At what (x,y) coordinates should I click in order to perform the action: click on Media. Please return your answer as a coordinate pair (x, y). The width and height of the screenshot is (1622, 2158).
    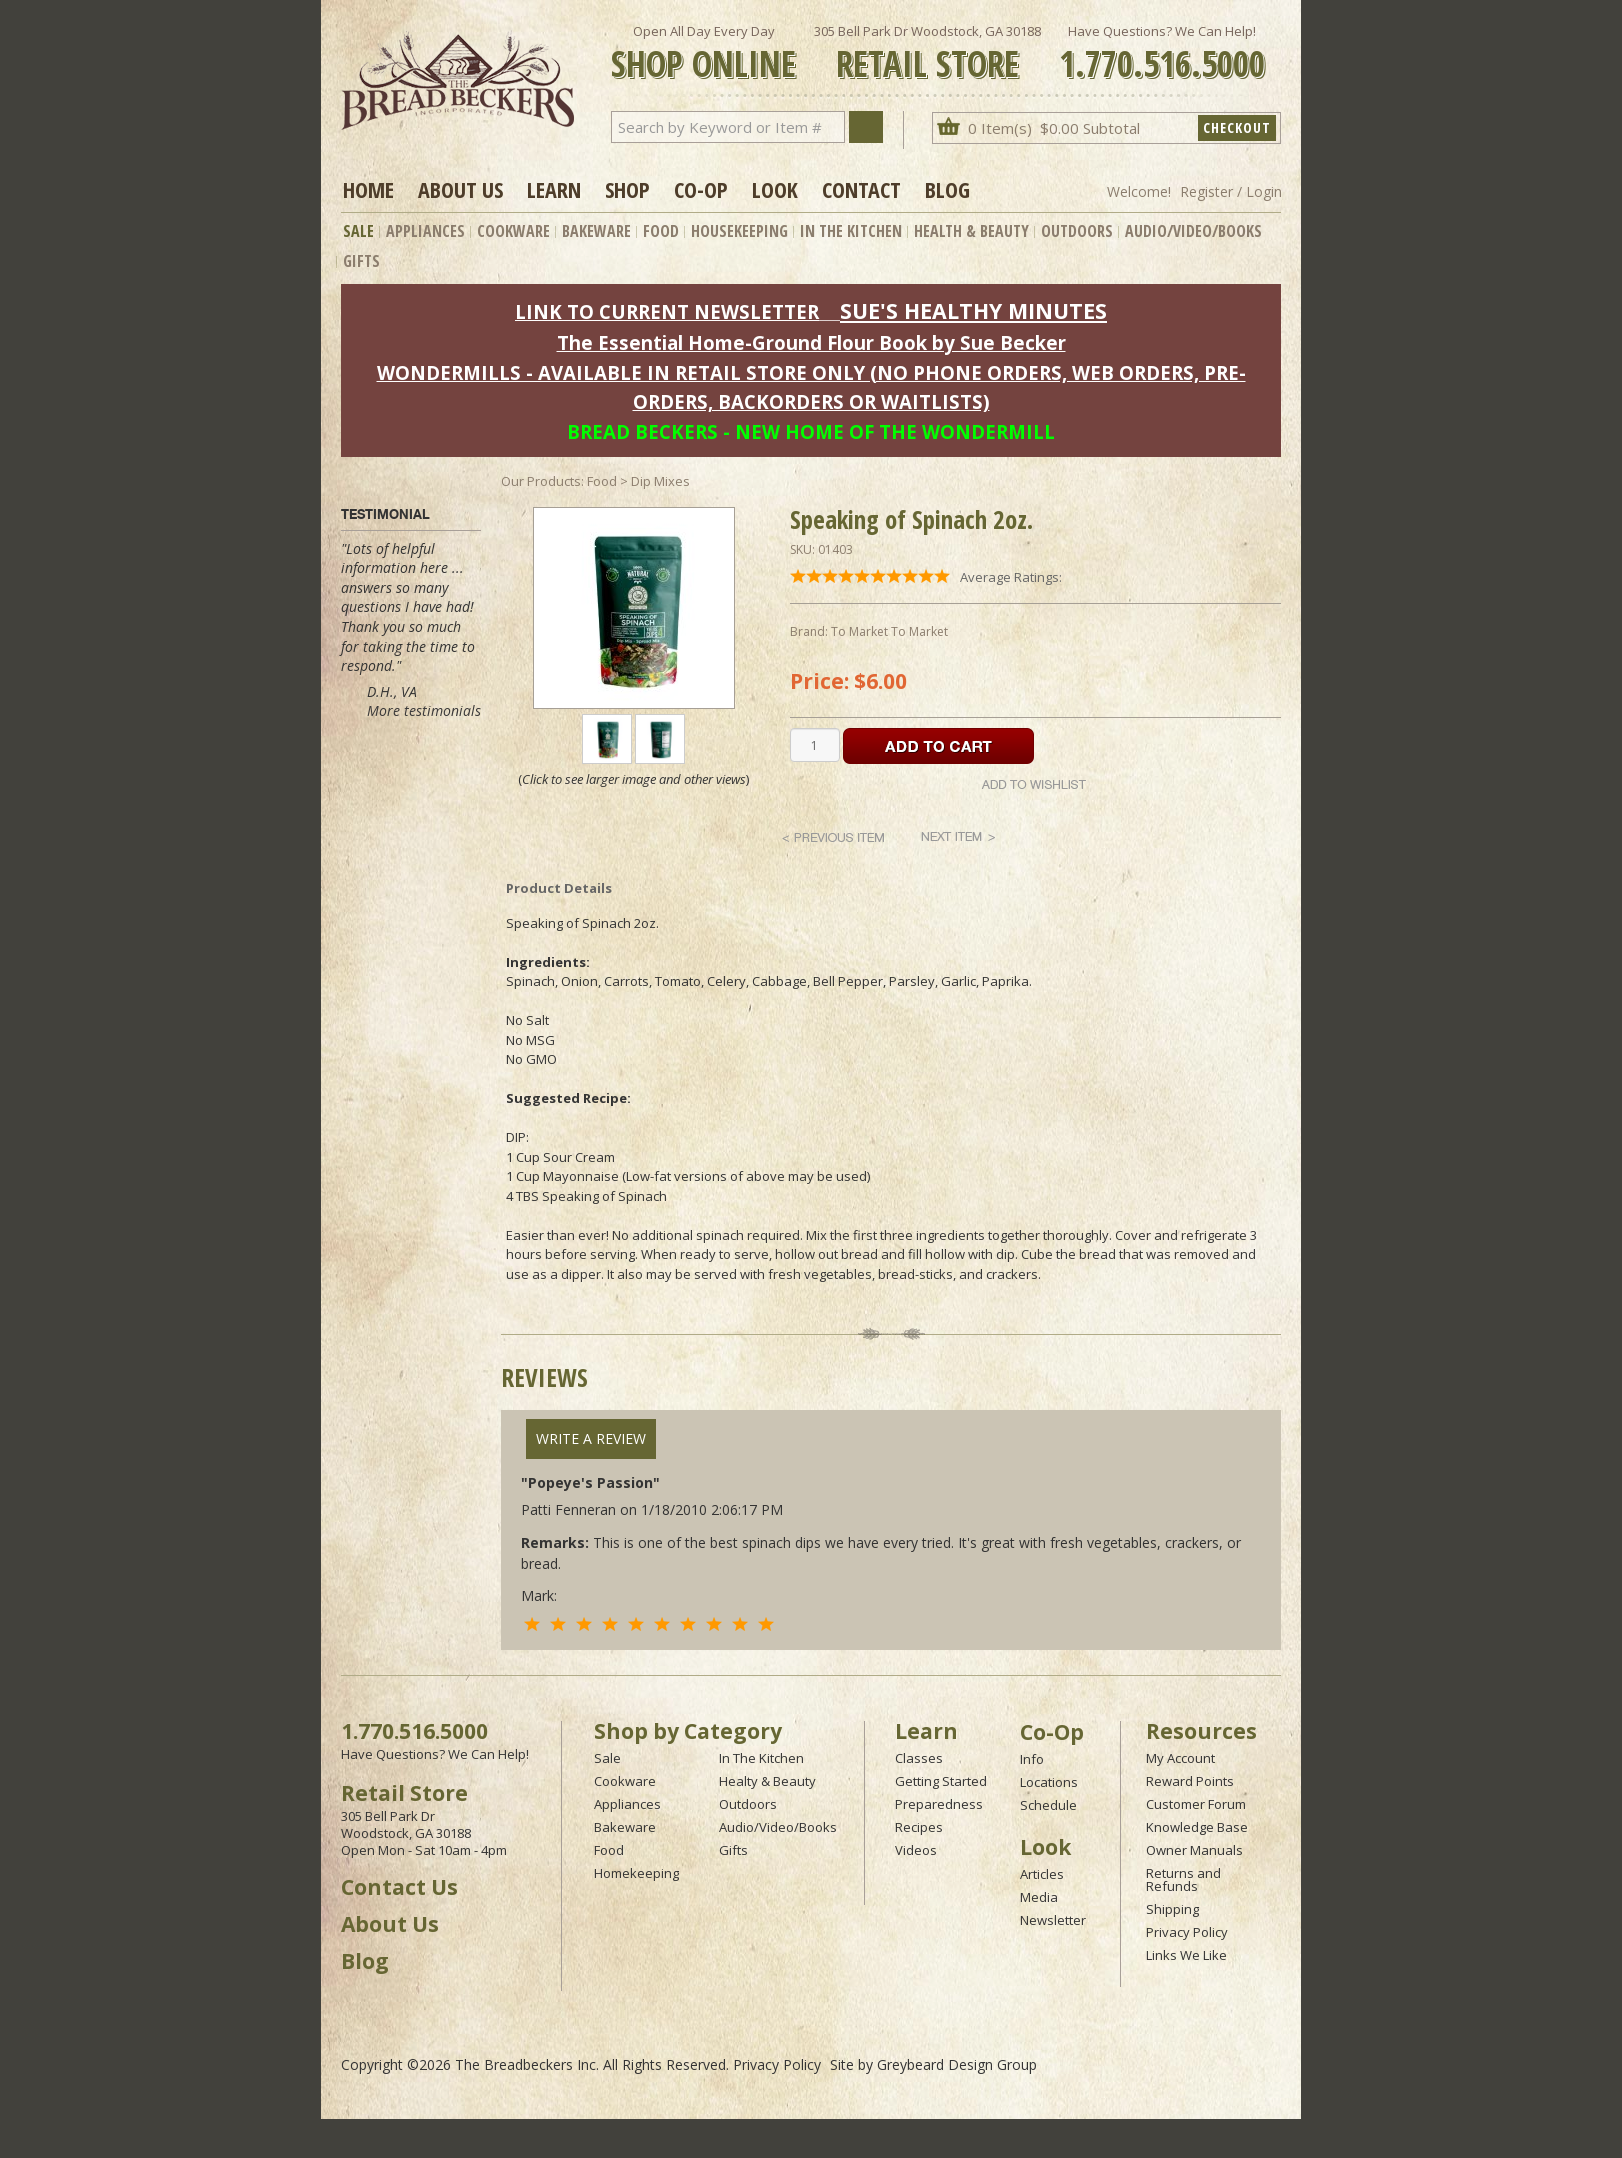
    Looking at the image, I should click on (1039, 1897).